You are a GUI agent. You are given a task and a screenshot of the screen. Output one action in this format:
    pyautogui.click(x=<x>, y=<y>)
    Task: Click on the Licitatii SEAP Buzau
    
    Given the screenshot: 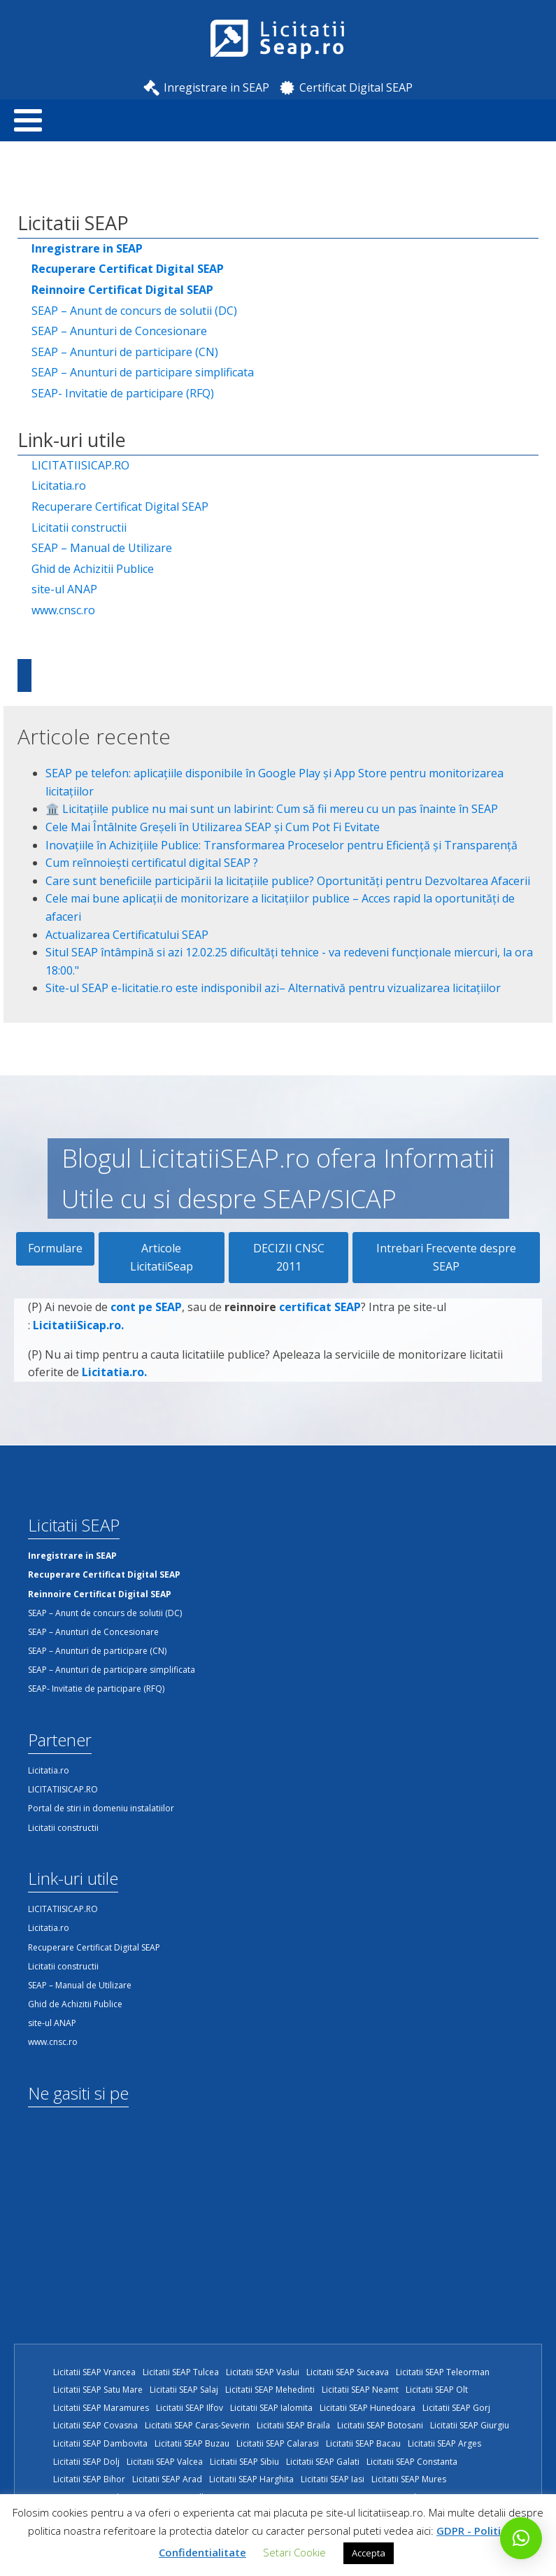 What is the action you would take?
    pyautogui.click(x=192, y=2443)
    